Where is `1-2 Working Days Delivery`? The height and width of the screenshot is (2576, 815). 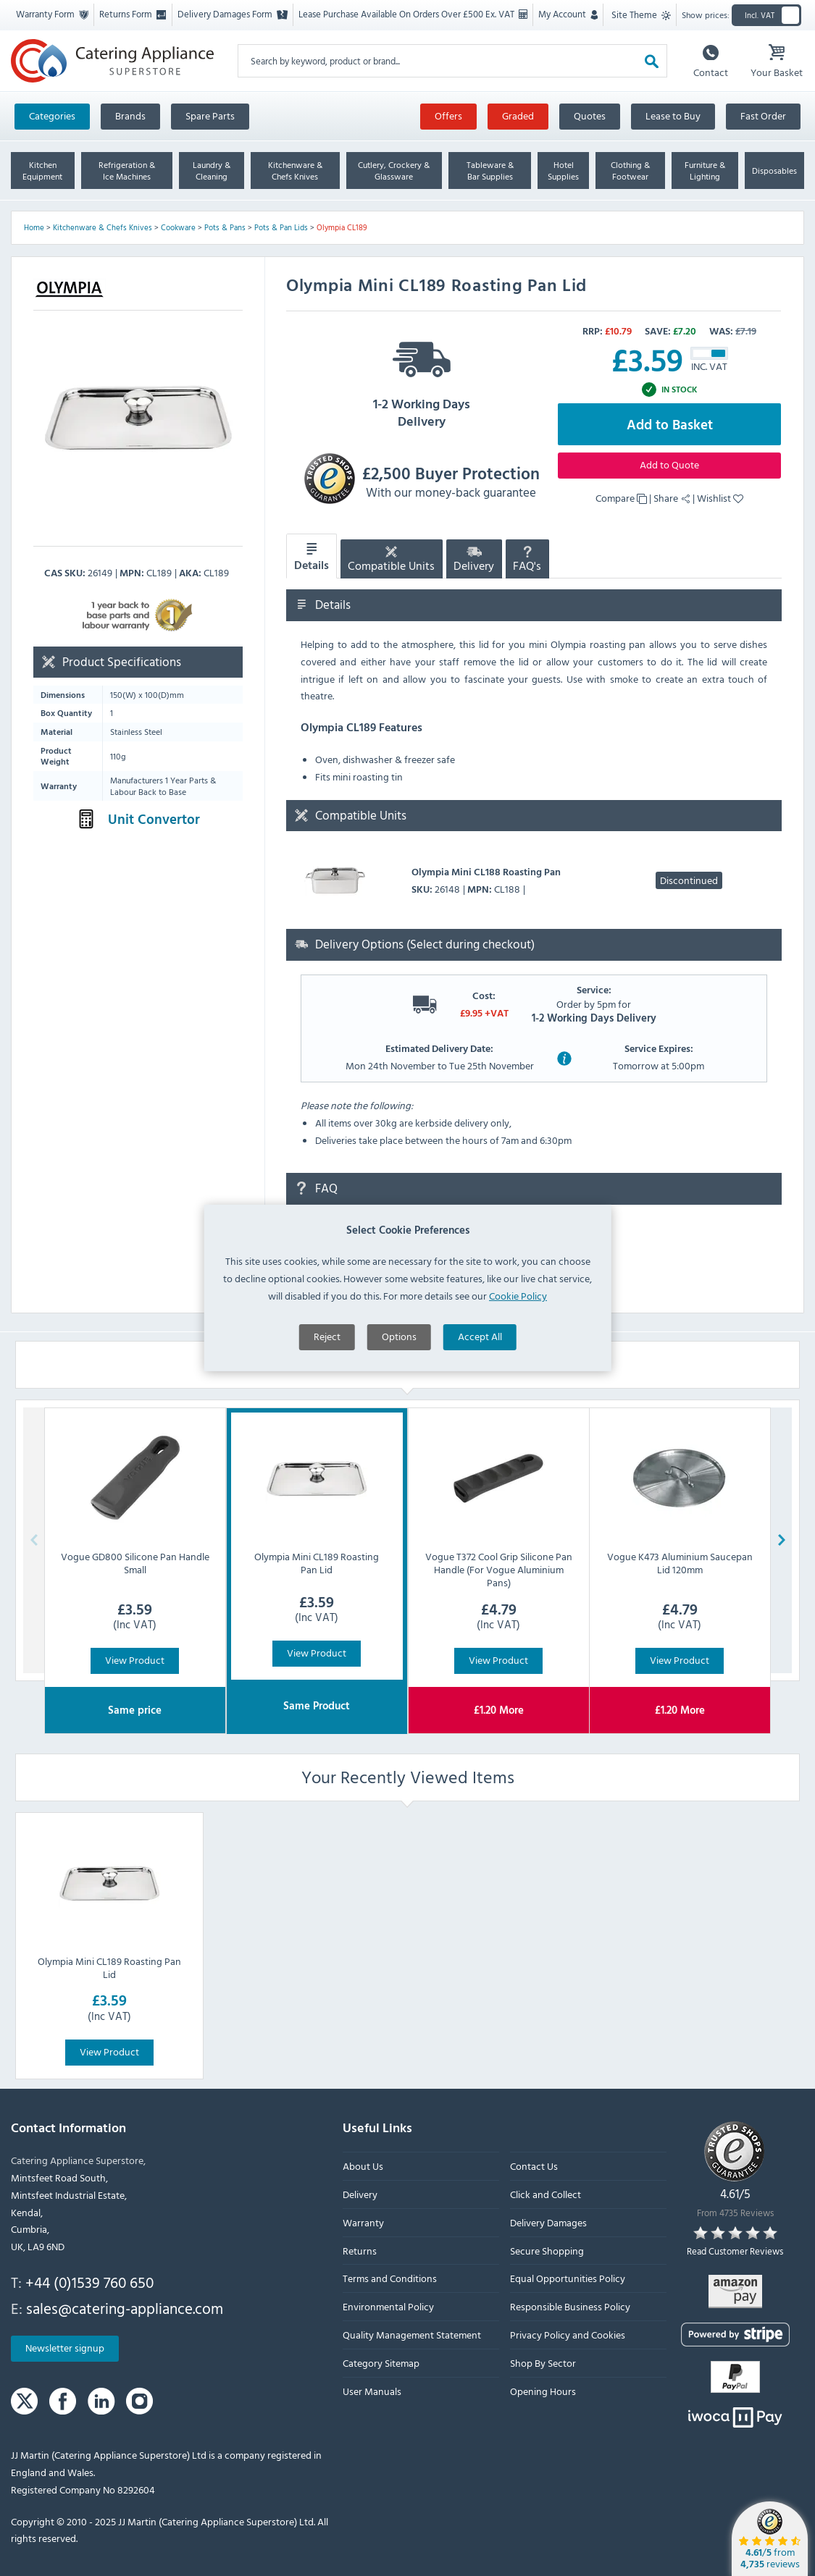
1-2 Working Days Delivery is located at coordinates (421, 380).